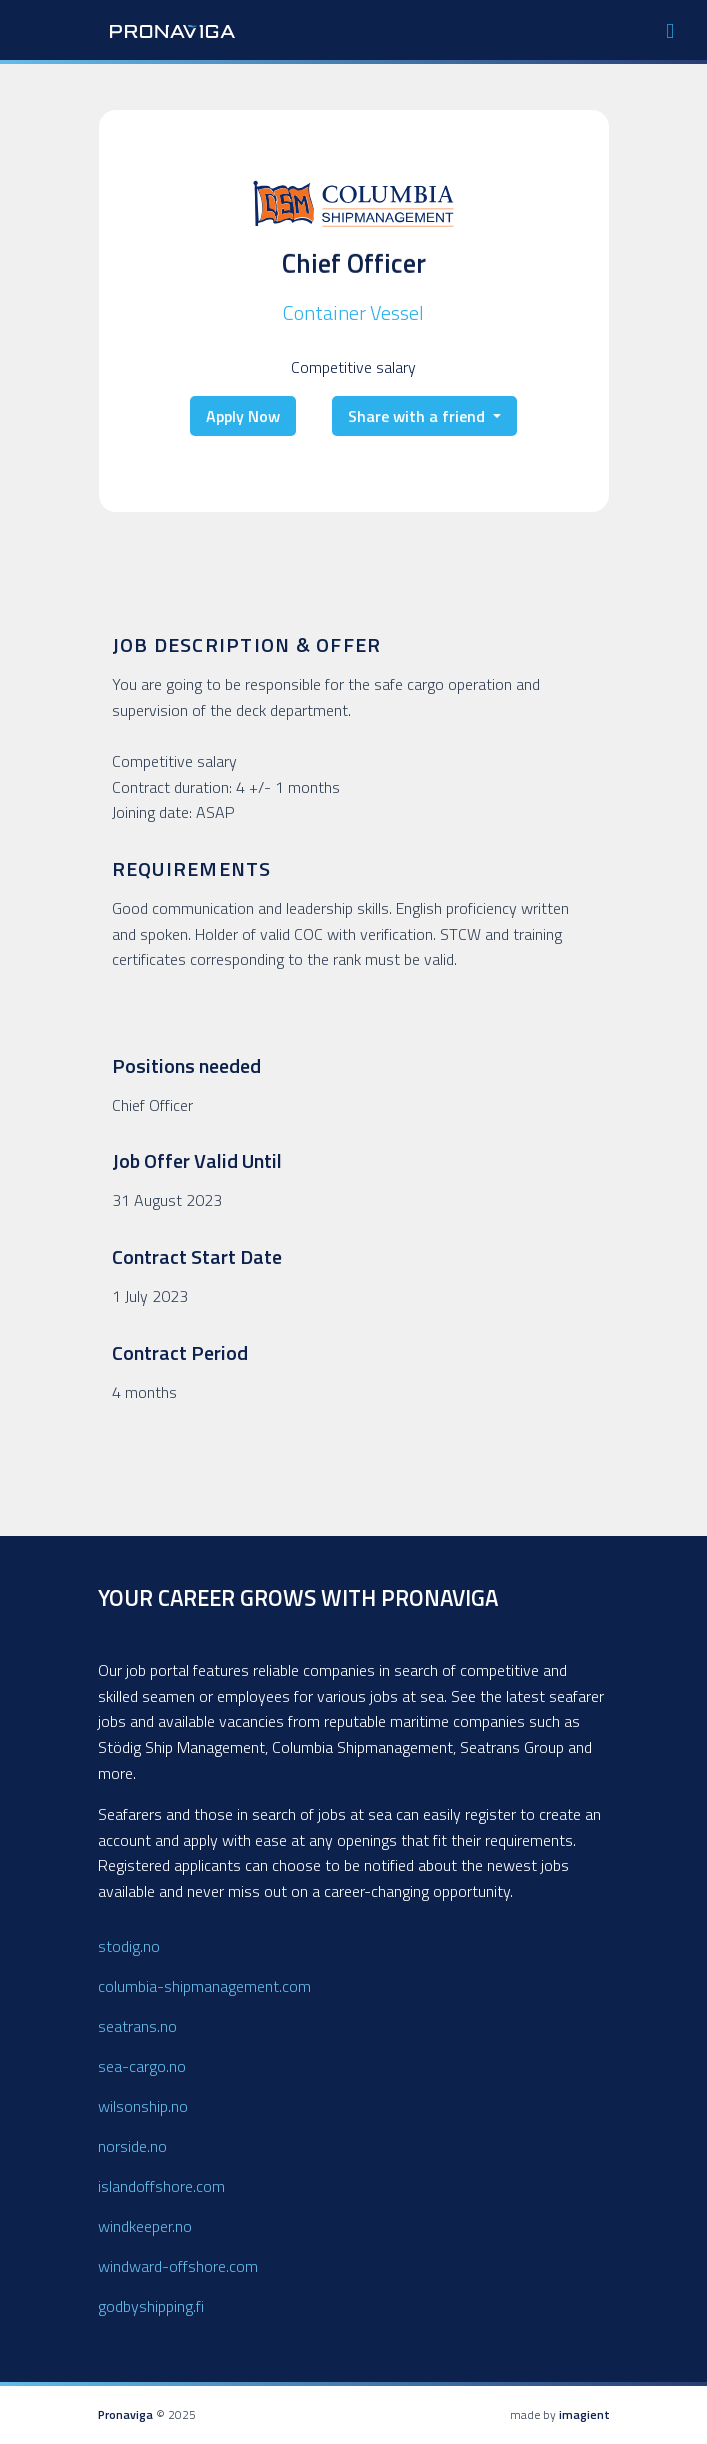  I want to click on islandoffshore.com, so click(161, 2186).